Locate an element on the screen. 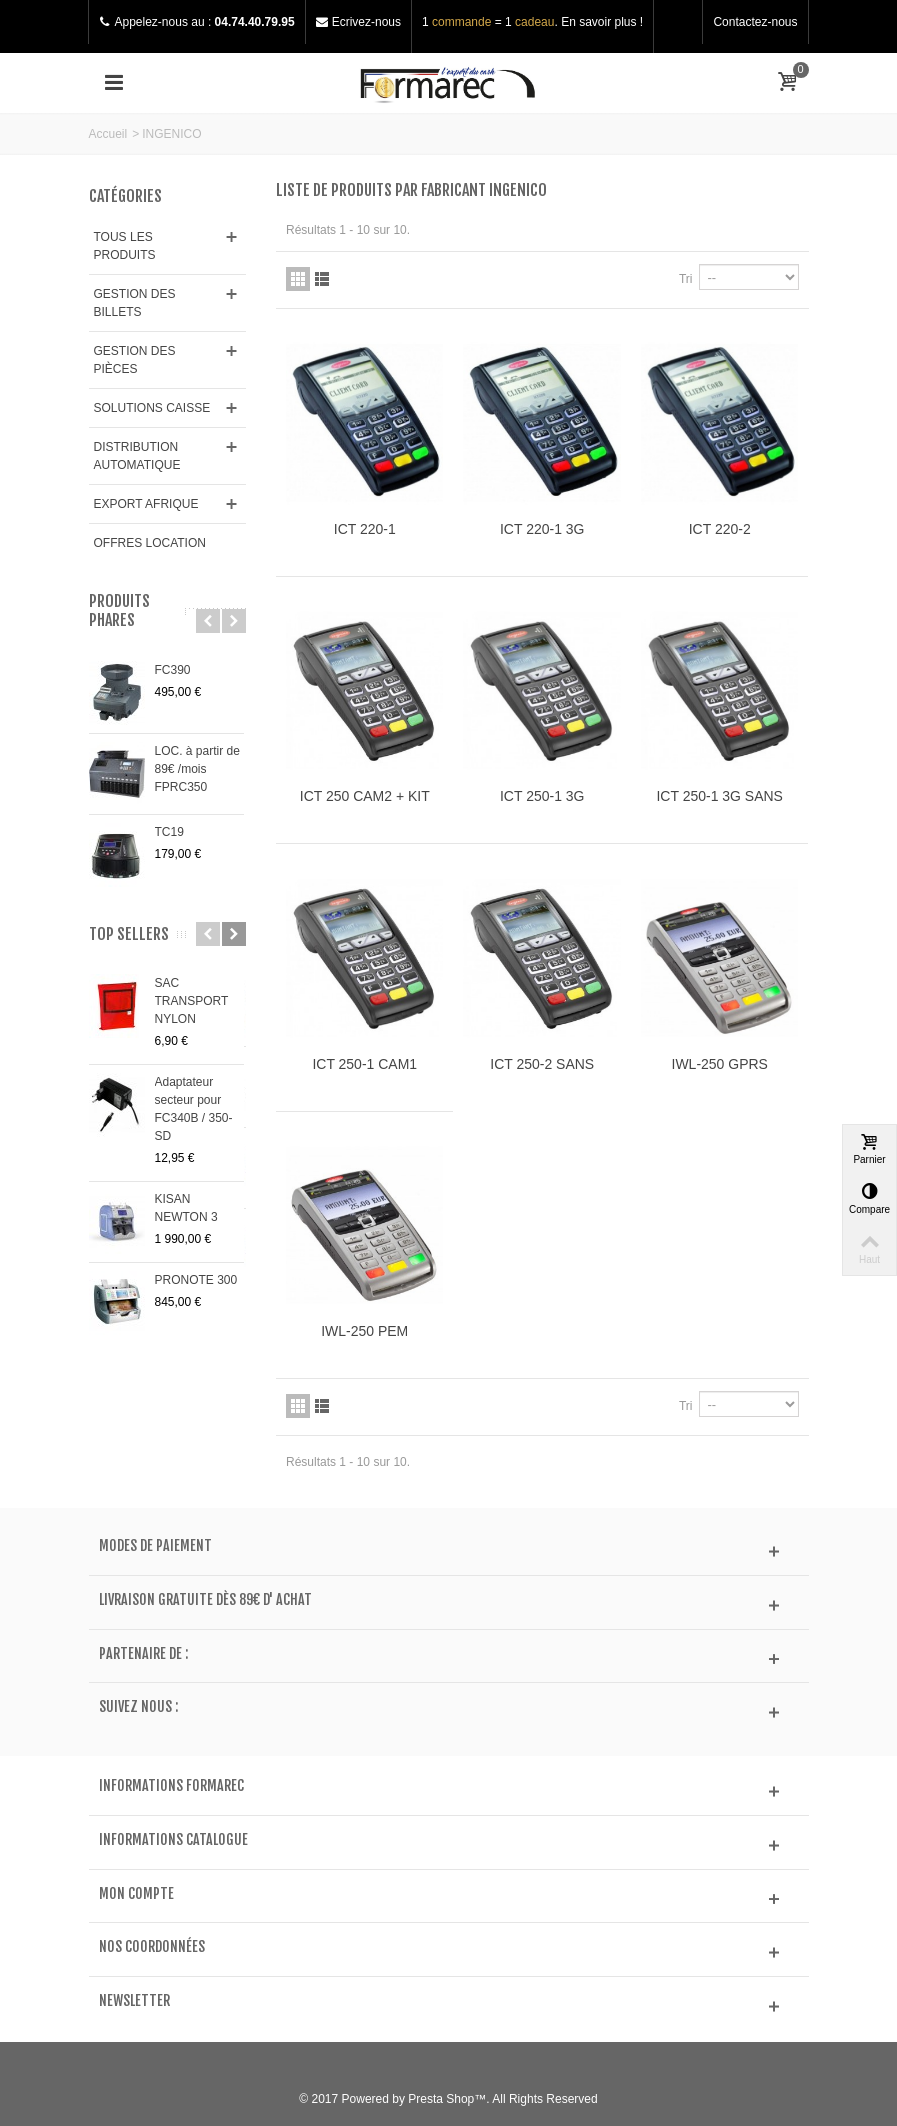 Image resolution: width=897 pixels, height=2126 pixels. ICT 220-1 3G is located at coordinates (542, 529).